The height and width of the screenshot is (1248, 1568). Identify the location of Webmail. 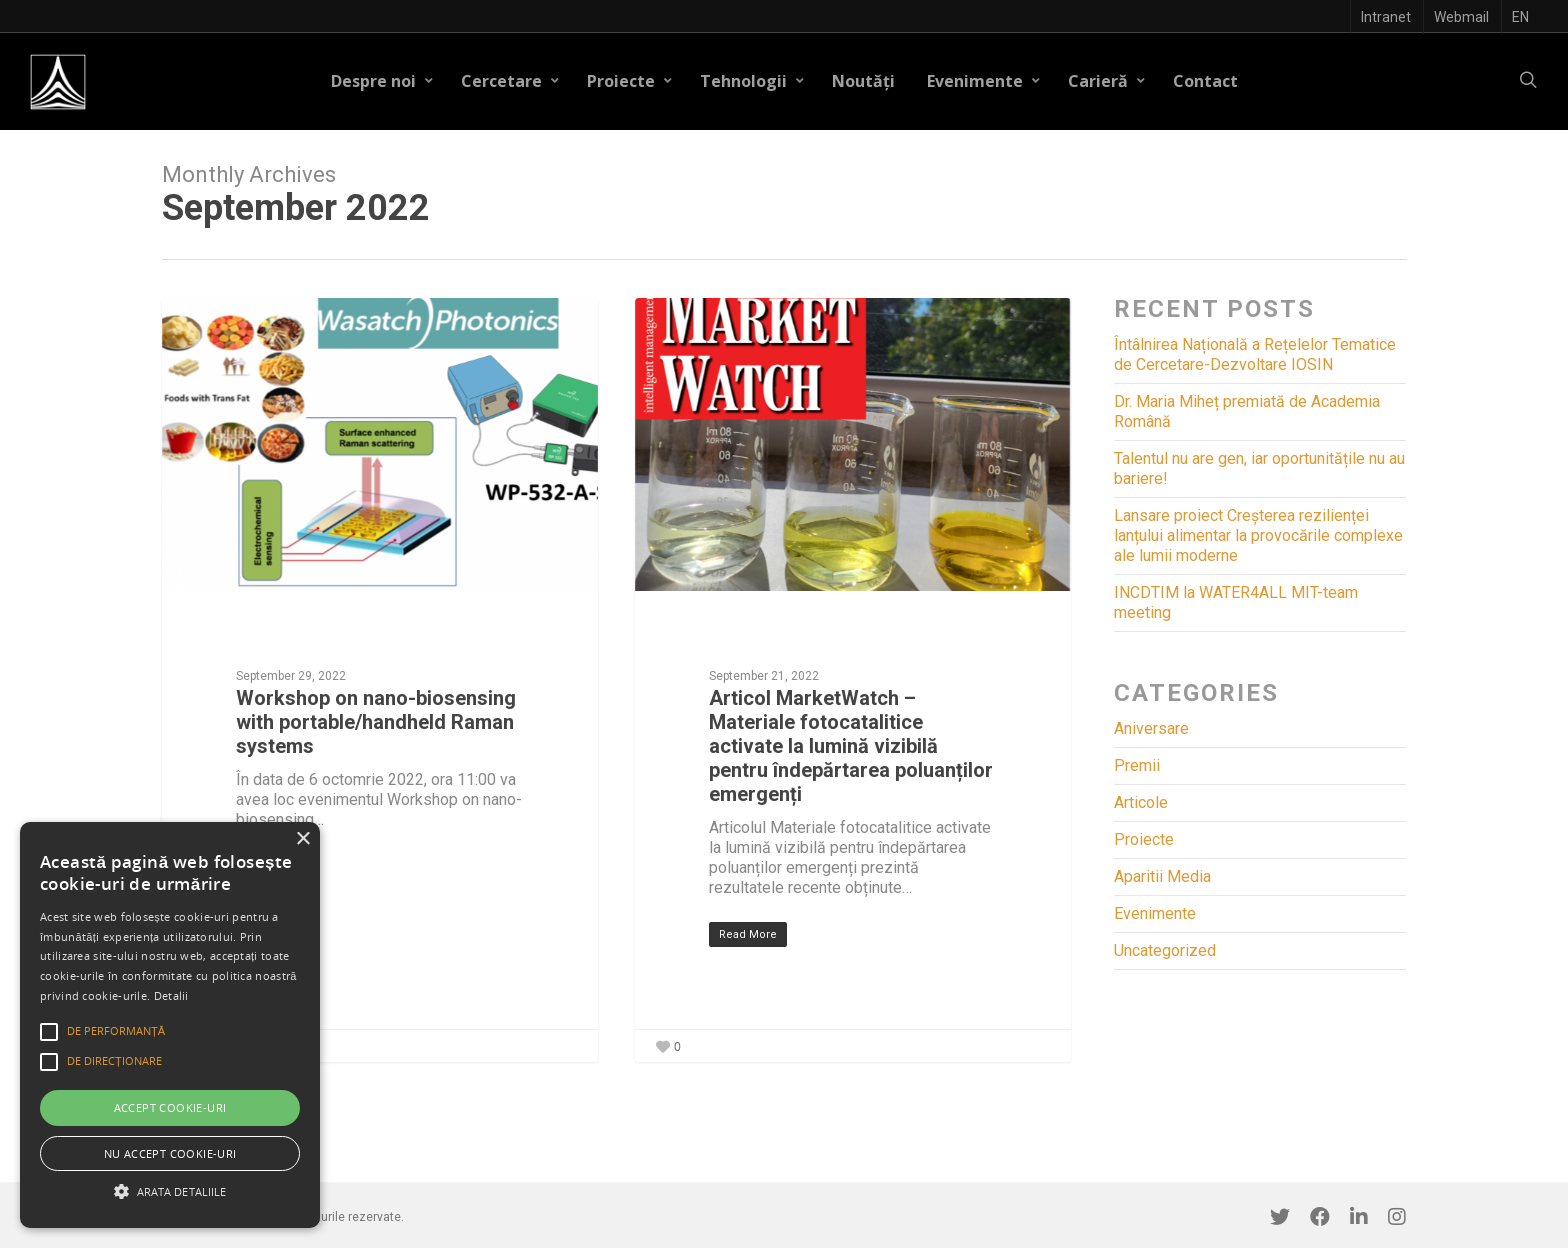
(1461, 17).